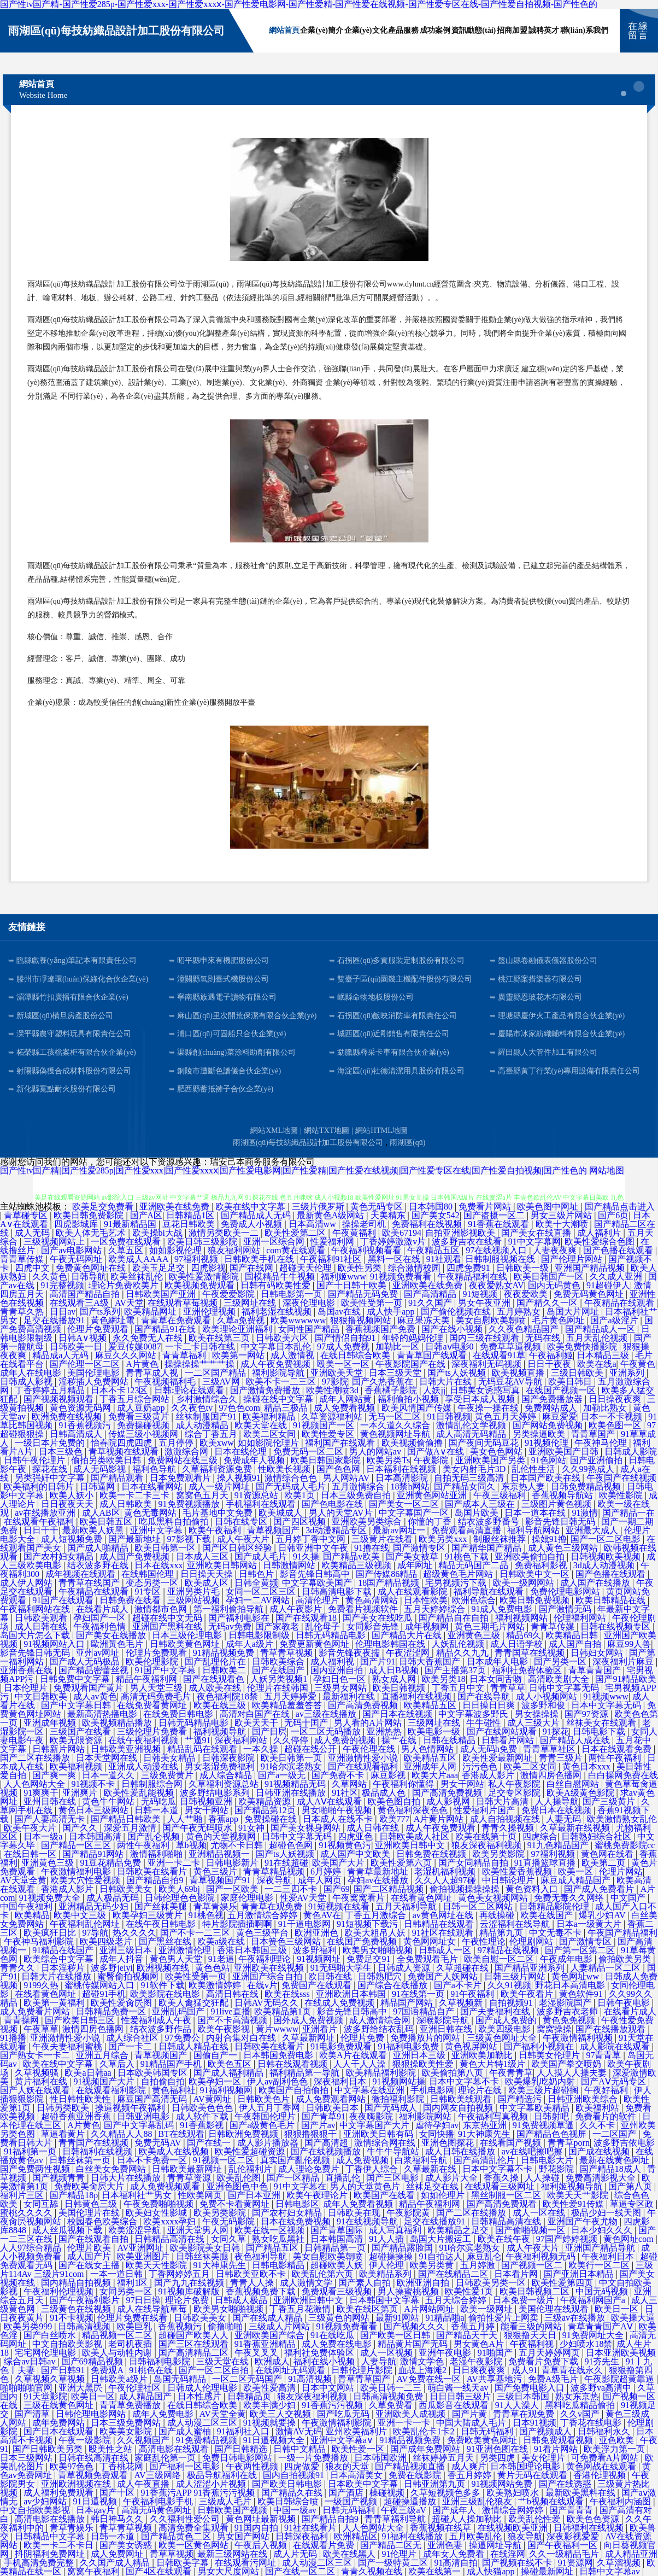 This screenshot has height=2576, width=658. I want to click on 在线午夜福利视频, so click(144, 1740).